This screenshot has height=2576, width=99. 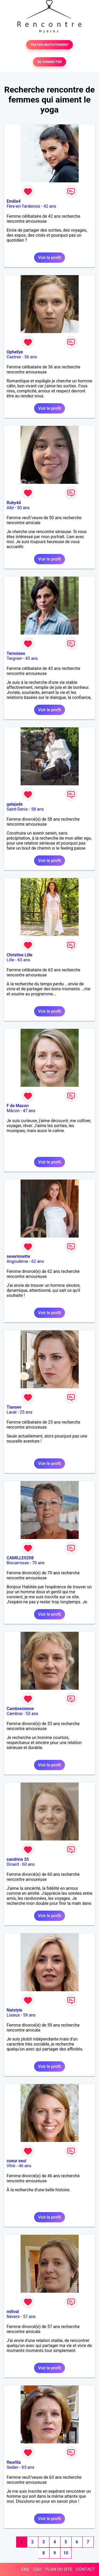 What do you see at coordinates (29, 2015) in the screenshot?
I see `59 ans` at bounding box center [29, 2015].